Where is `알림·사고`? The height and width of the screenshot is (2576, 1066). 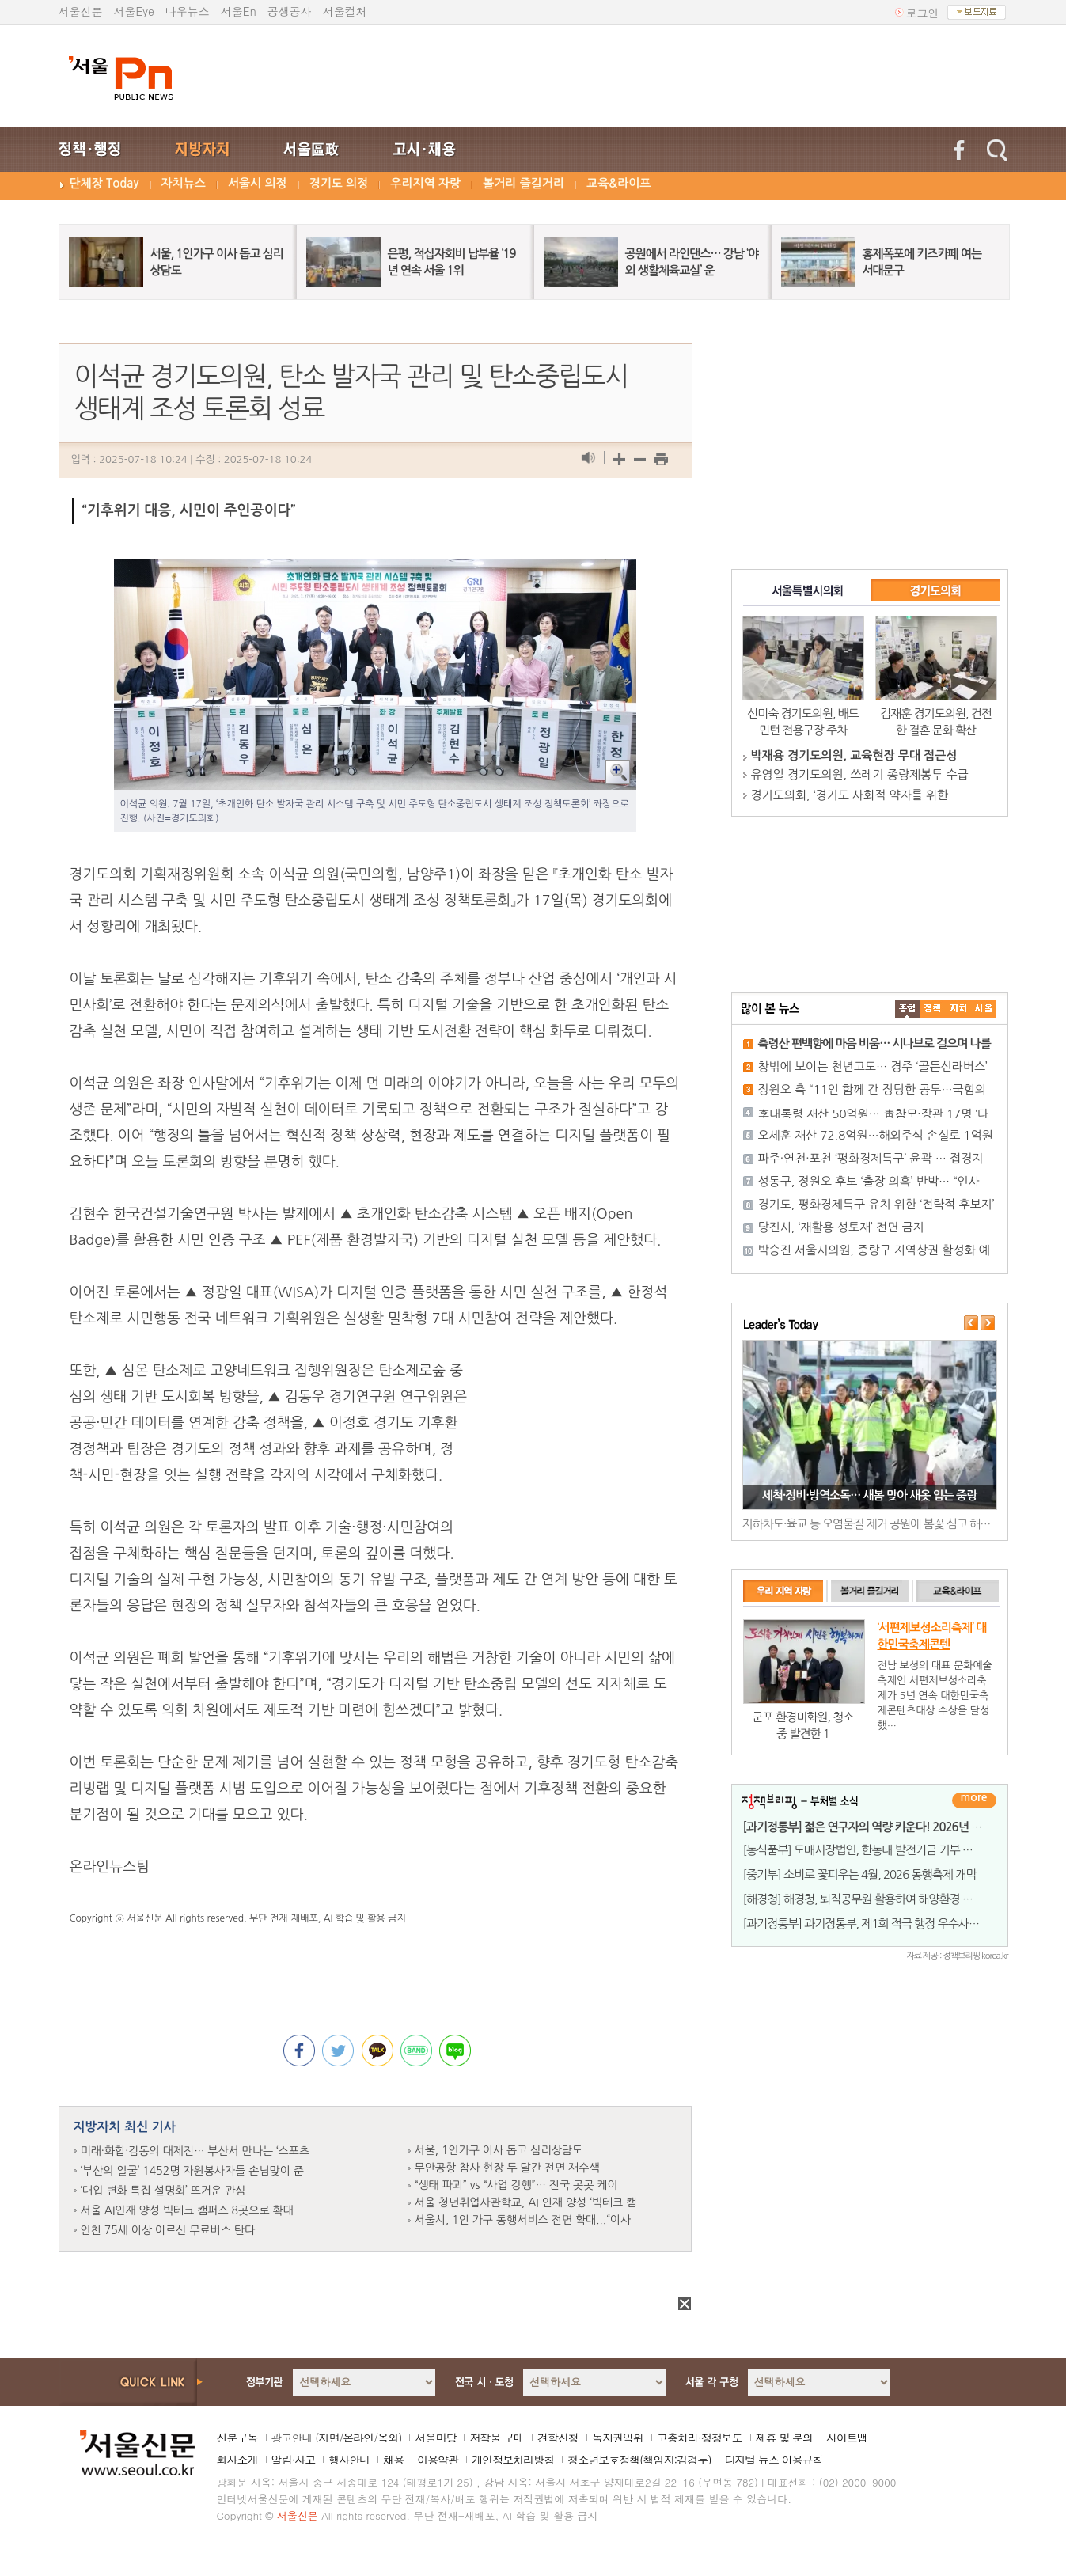 알림·사고 is located at coordinates (293, 2460).